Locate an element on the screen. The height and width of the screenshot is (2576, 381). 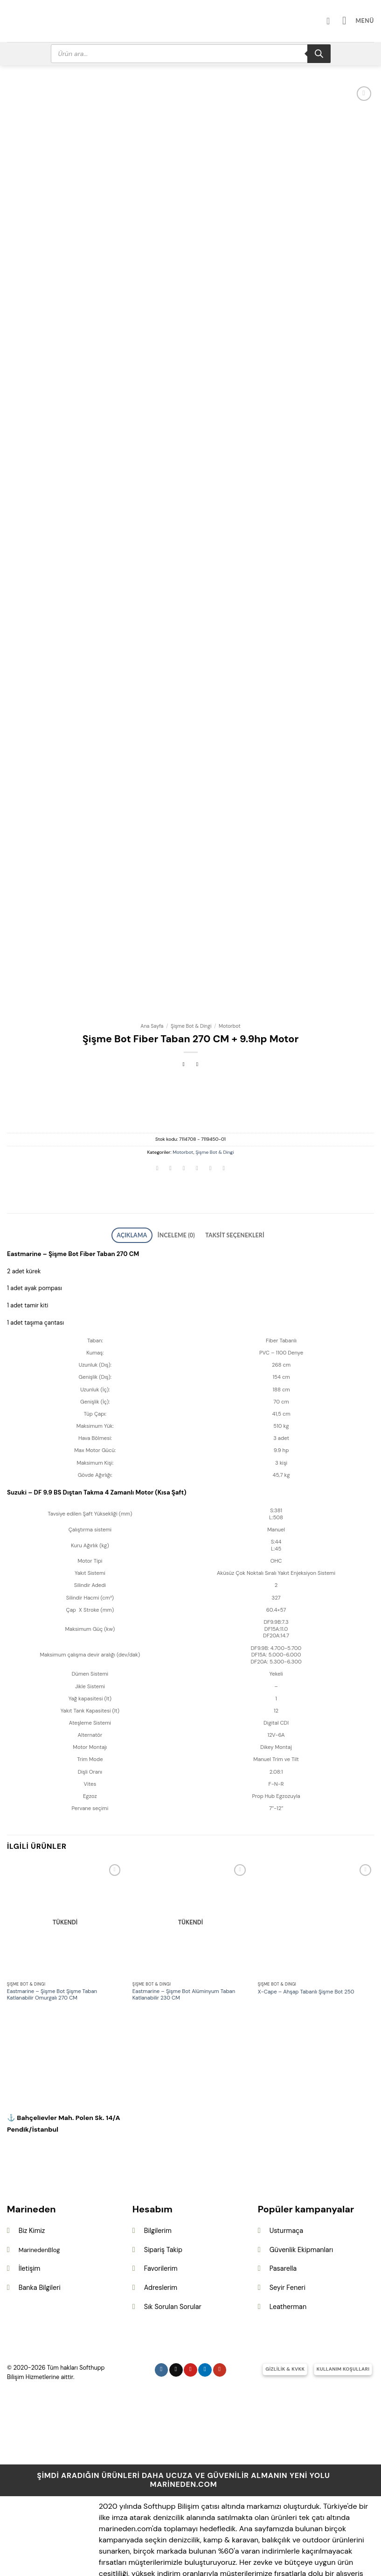
[Arkadaşına e-posta ile gönder] is located at coordinates (197, 1131).